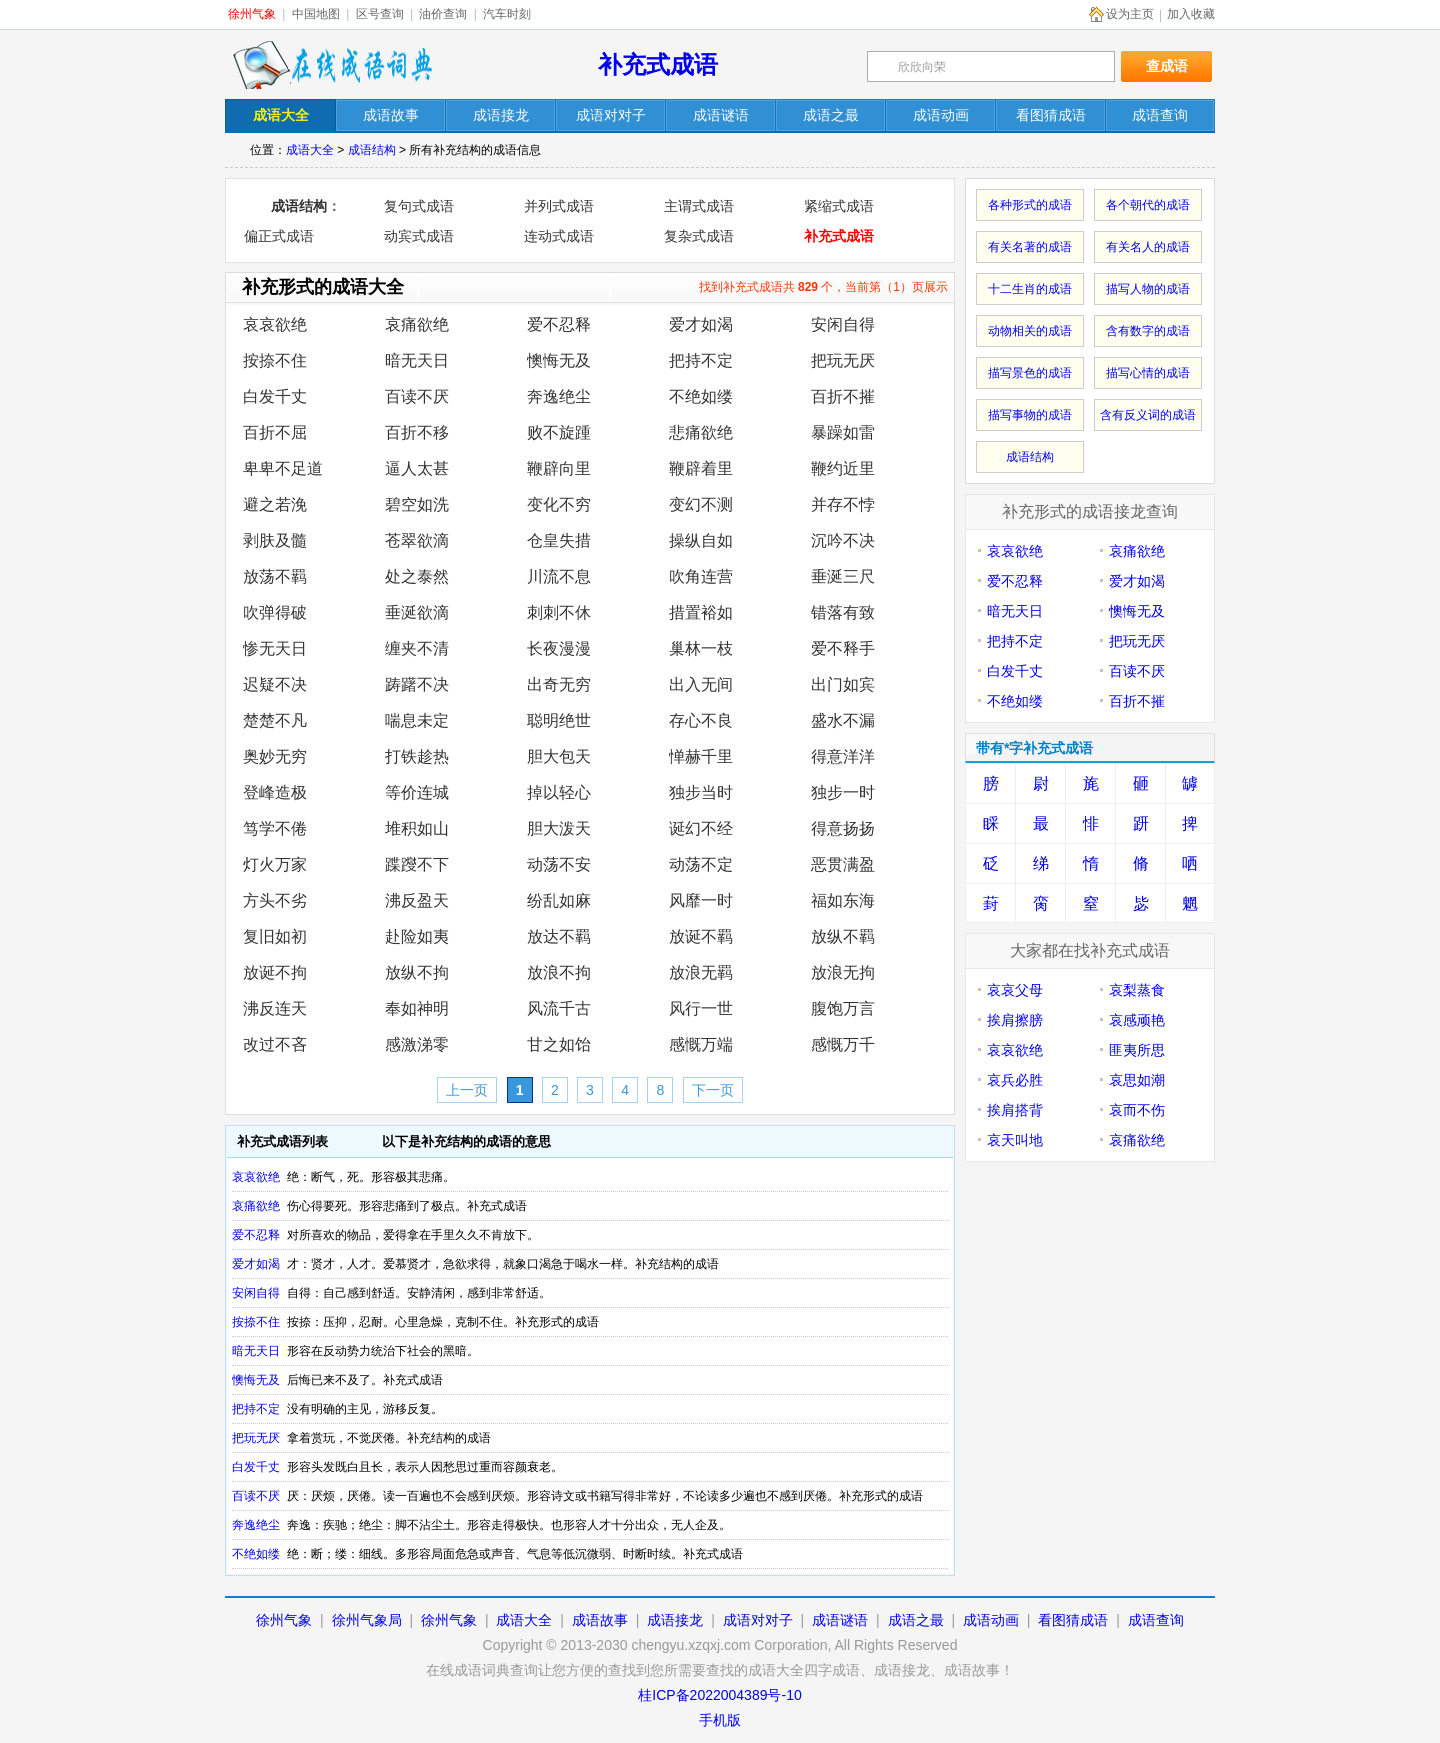 Image resolution: width=1440 pixels, height=1743 pixels. What do you see at coordinates (419, 236) in the screenshot?
I see `动宾式成语` at bounding box center [419, 236].